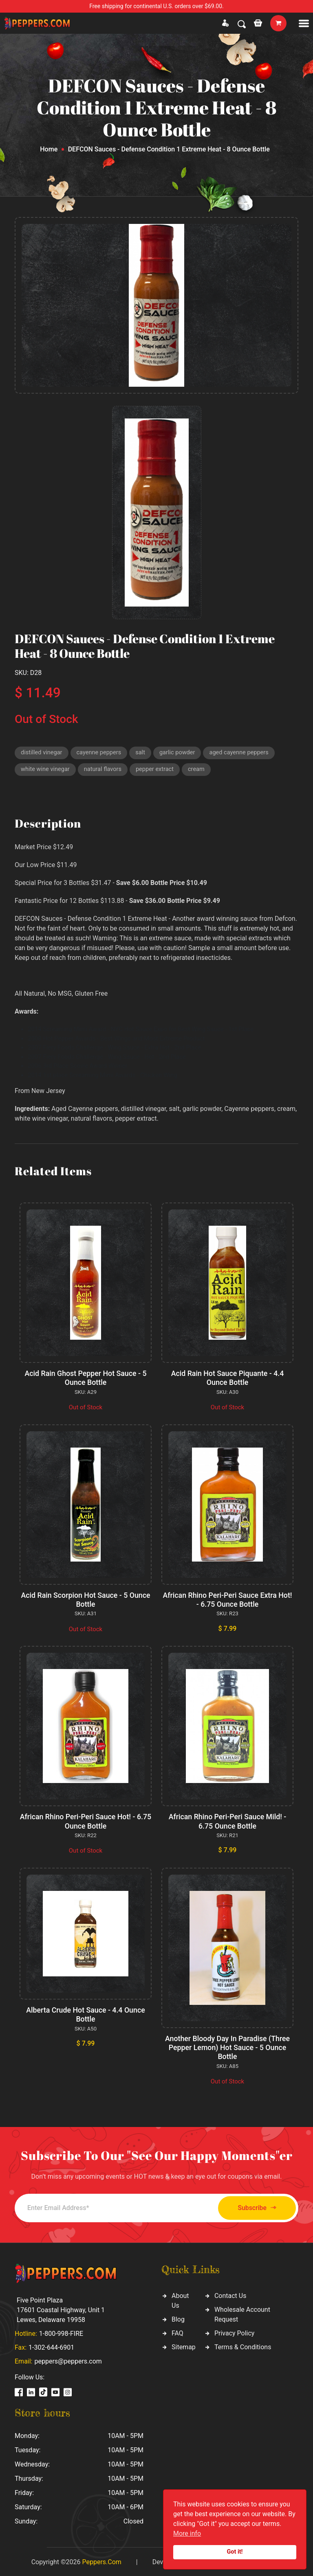 The width and height of the screenshot is (313, 2576). What do you see at coordinates (85, 2014) in the screenshot?
I see `Alberta Crude Hot Sauce - 4.4 Ounce Bottle` at bounding box center [85, 2014].